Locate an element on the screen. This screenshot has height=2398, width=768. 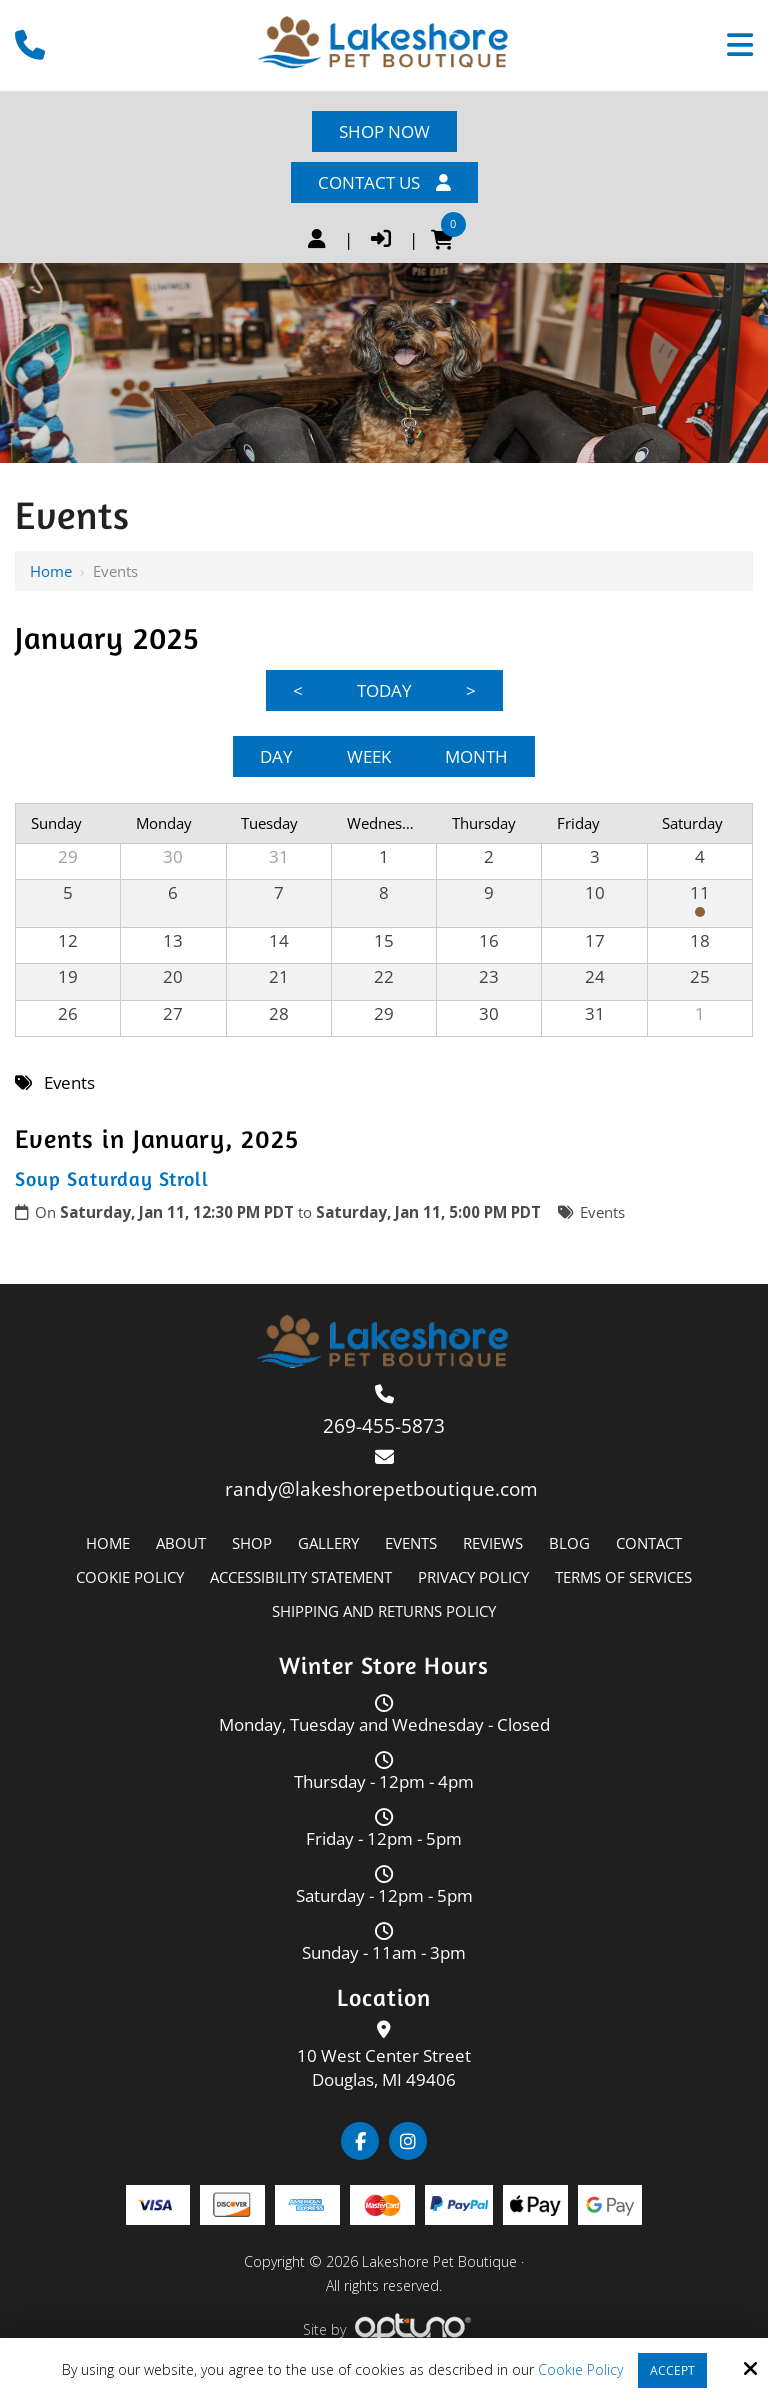
randy@lakeshorepetboutique.com is located at coordinates (384, 1489).